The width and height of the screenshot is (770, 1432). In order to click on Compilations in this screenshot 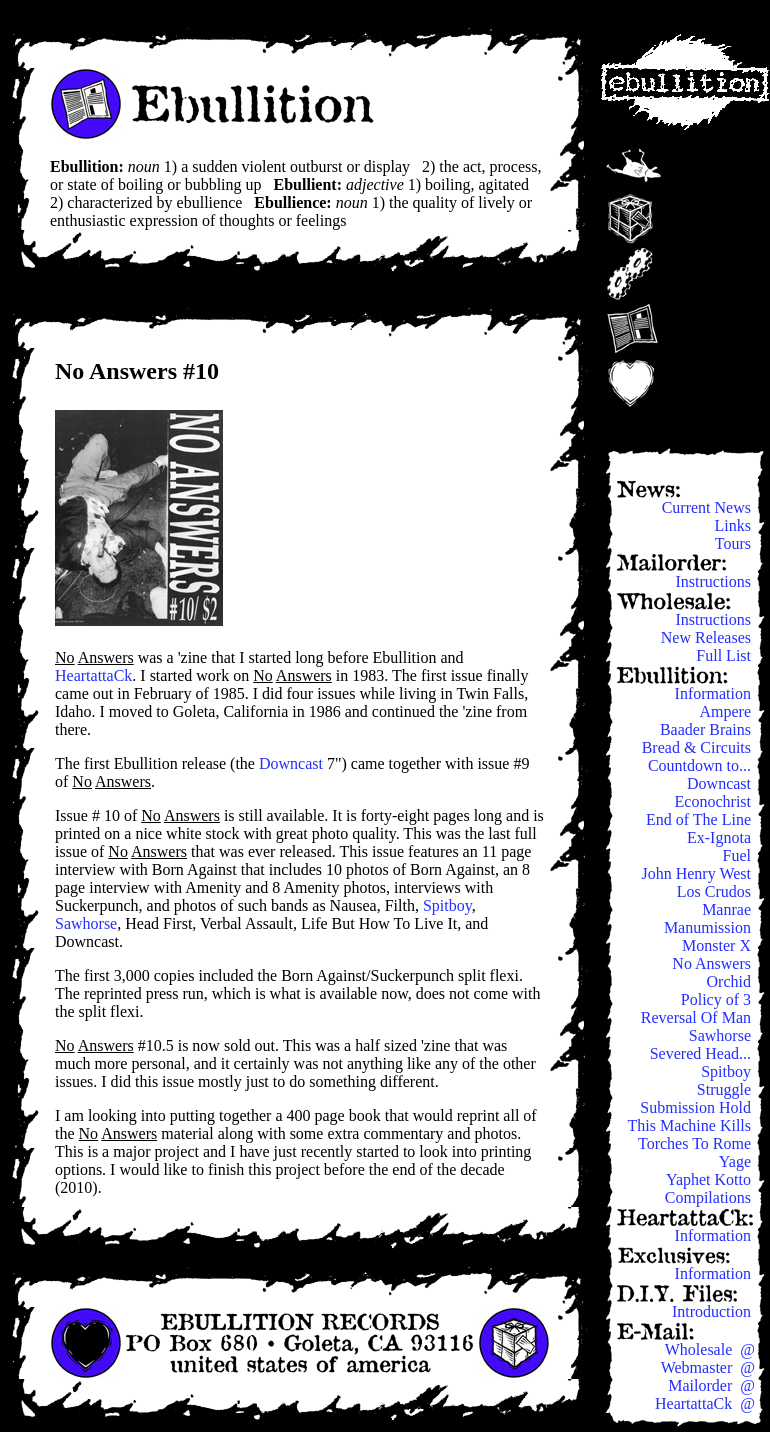, I will do `click(710, 1197)`.